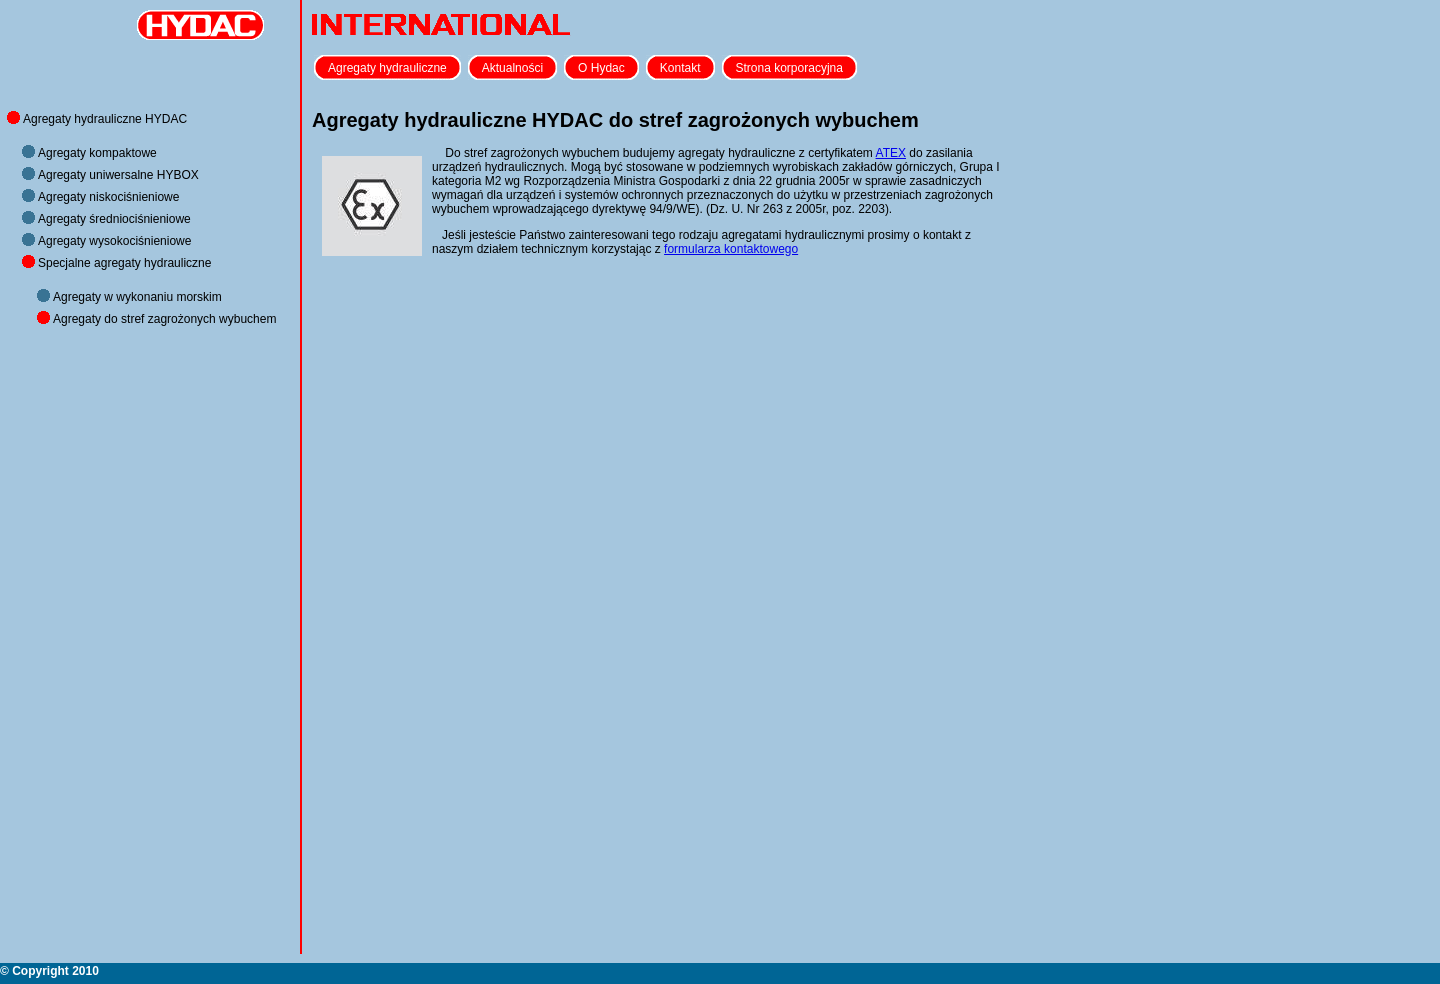  I want to click on Agregaty hydrauliczne, so click(387, 68).